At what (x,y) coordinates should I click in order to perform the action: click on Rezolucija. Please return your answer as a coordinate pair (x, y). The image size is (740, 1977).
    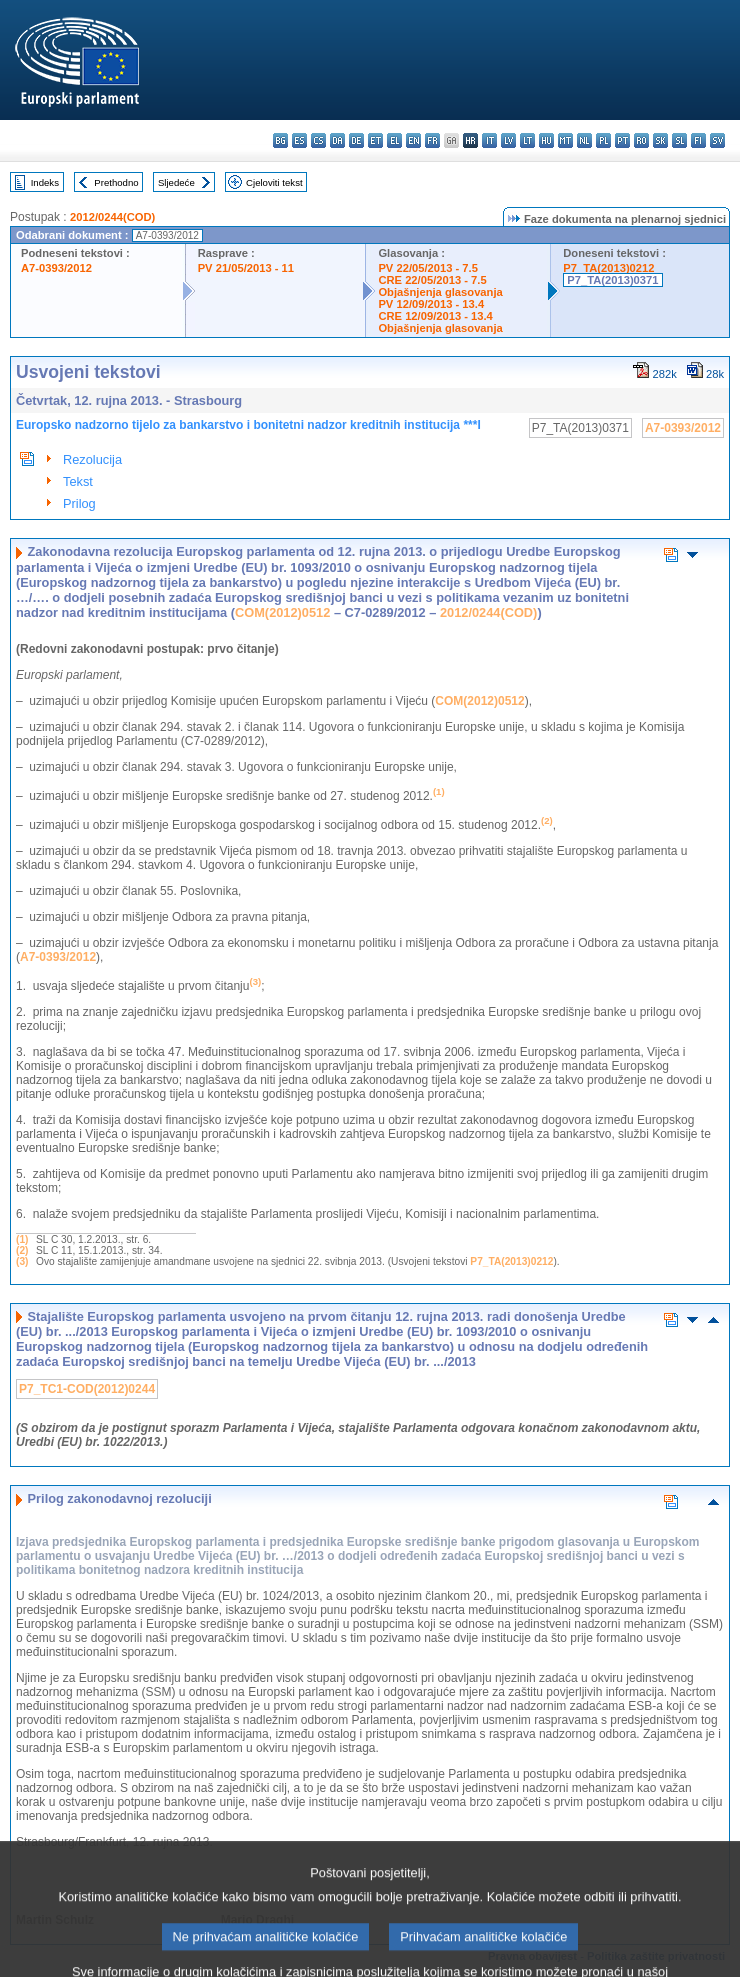
    Looking at the image, I should click on (92, 459).